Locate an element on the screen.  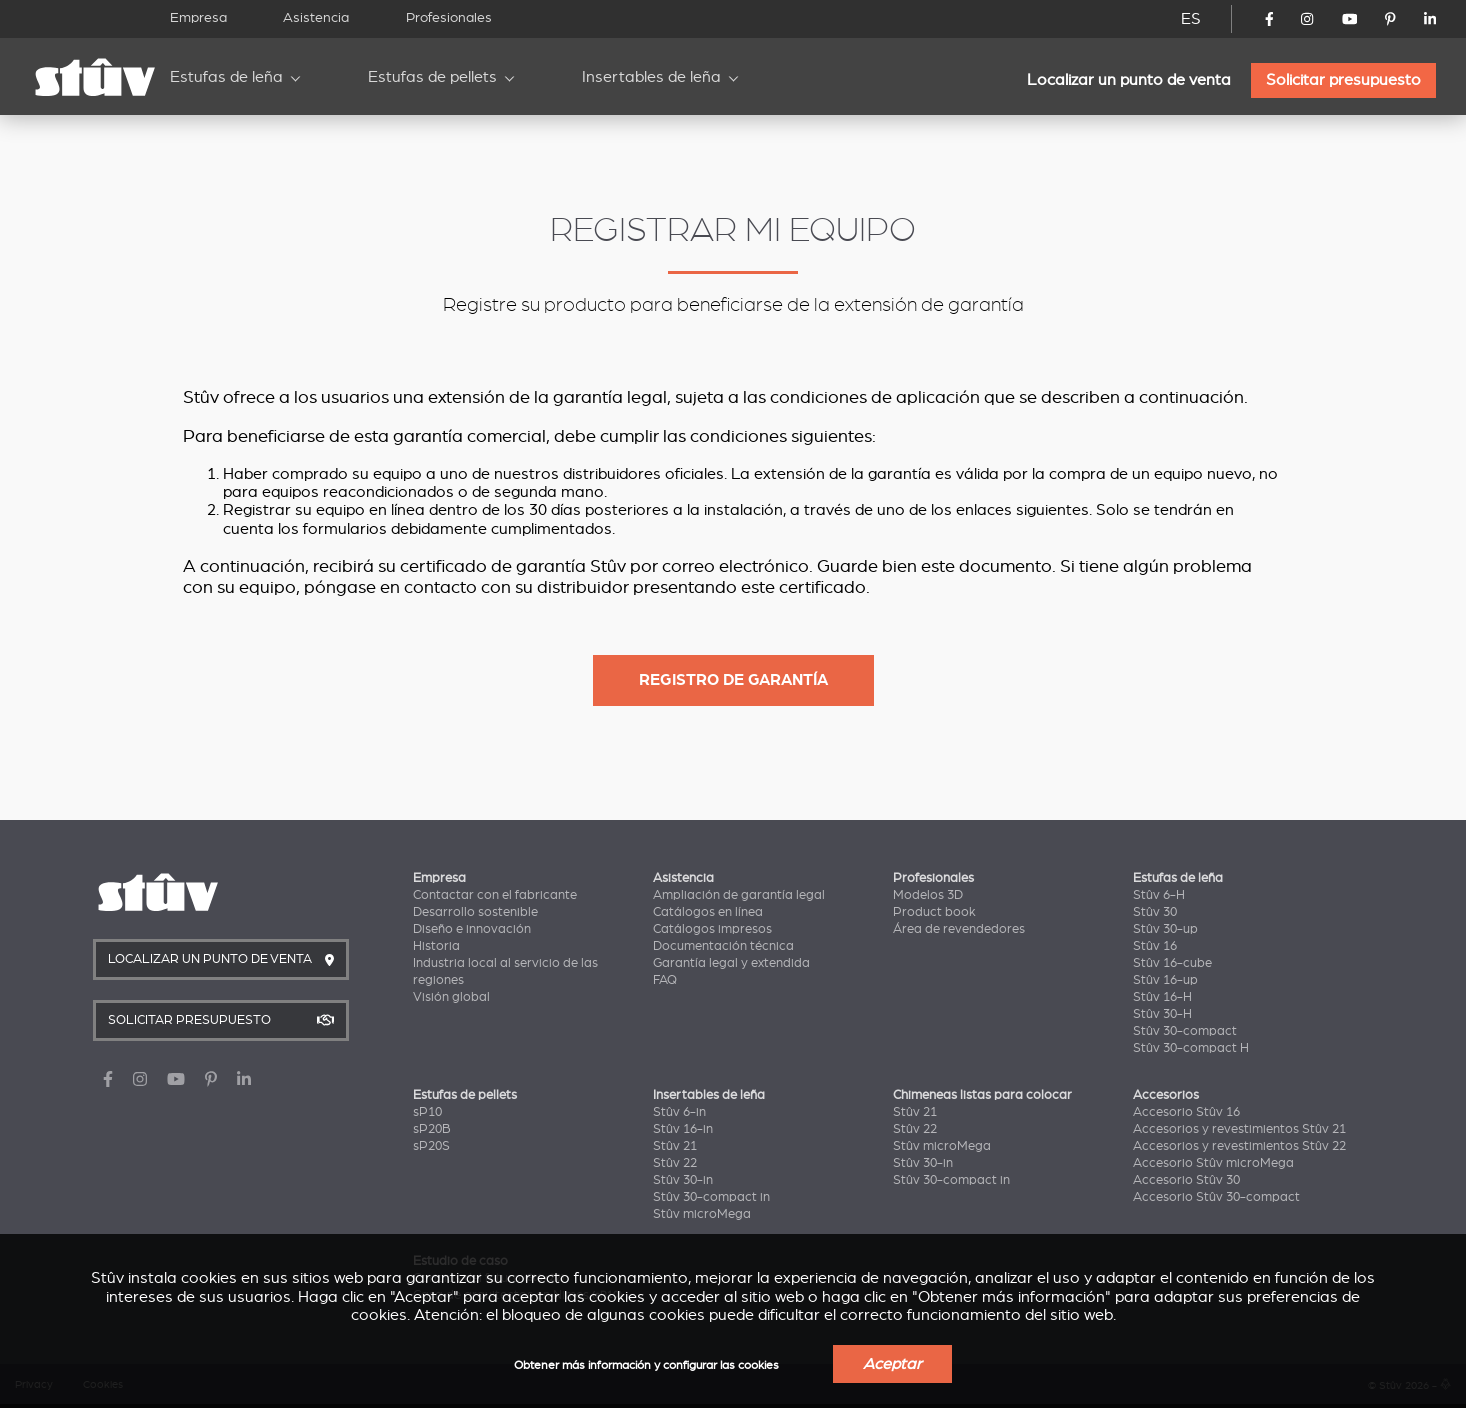
Catálogos en línea is located at coordinates (708, 912).